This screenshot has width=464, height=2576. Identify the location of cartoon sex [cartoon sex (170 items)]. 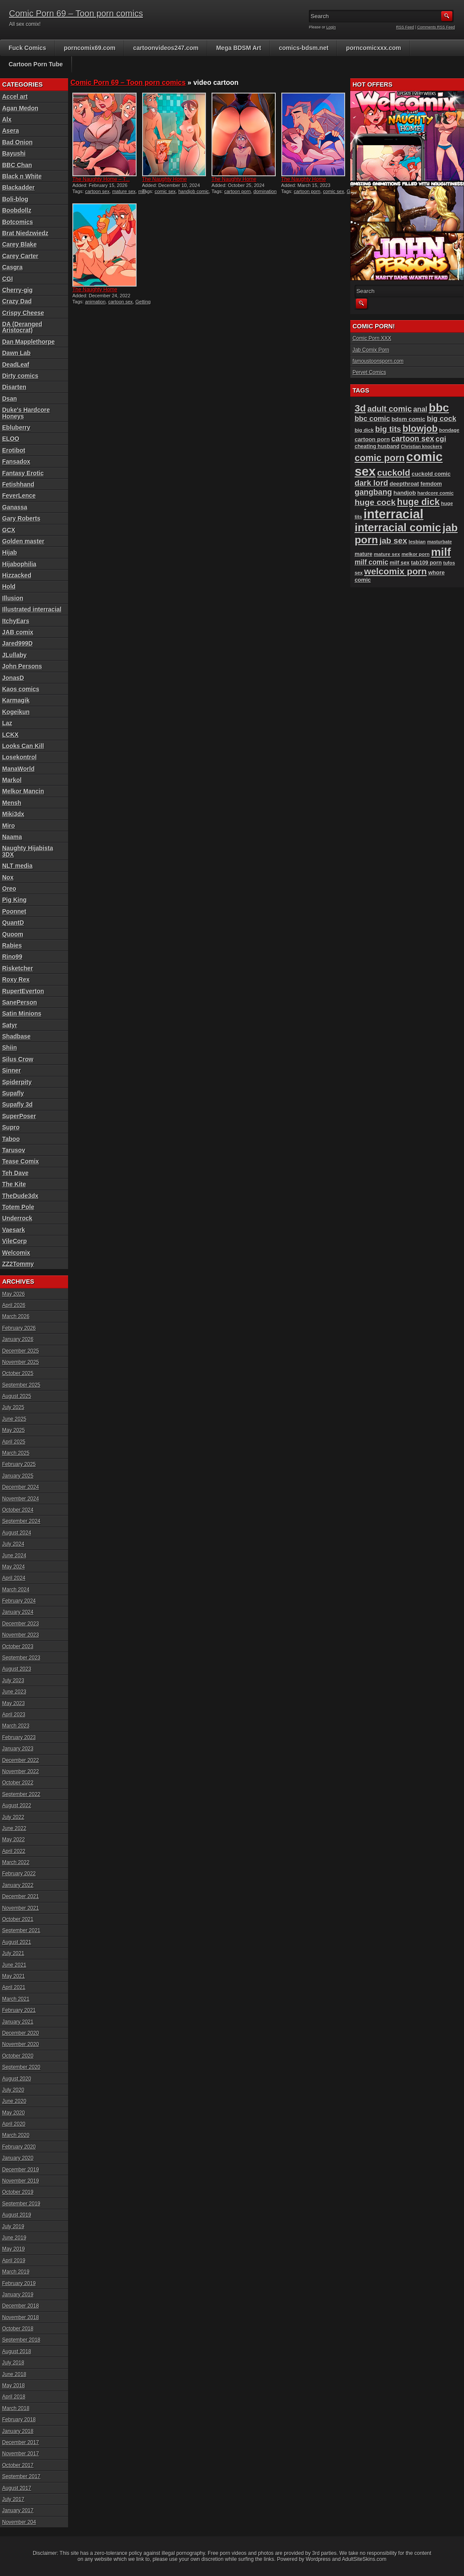
(412, 438).